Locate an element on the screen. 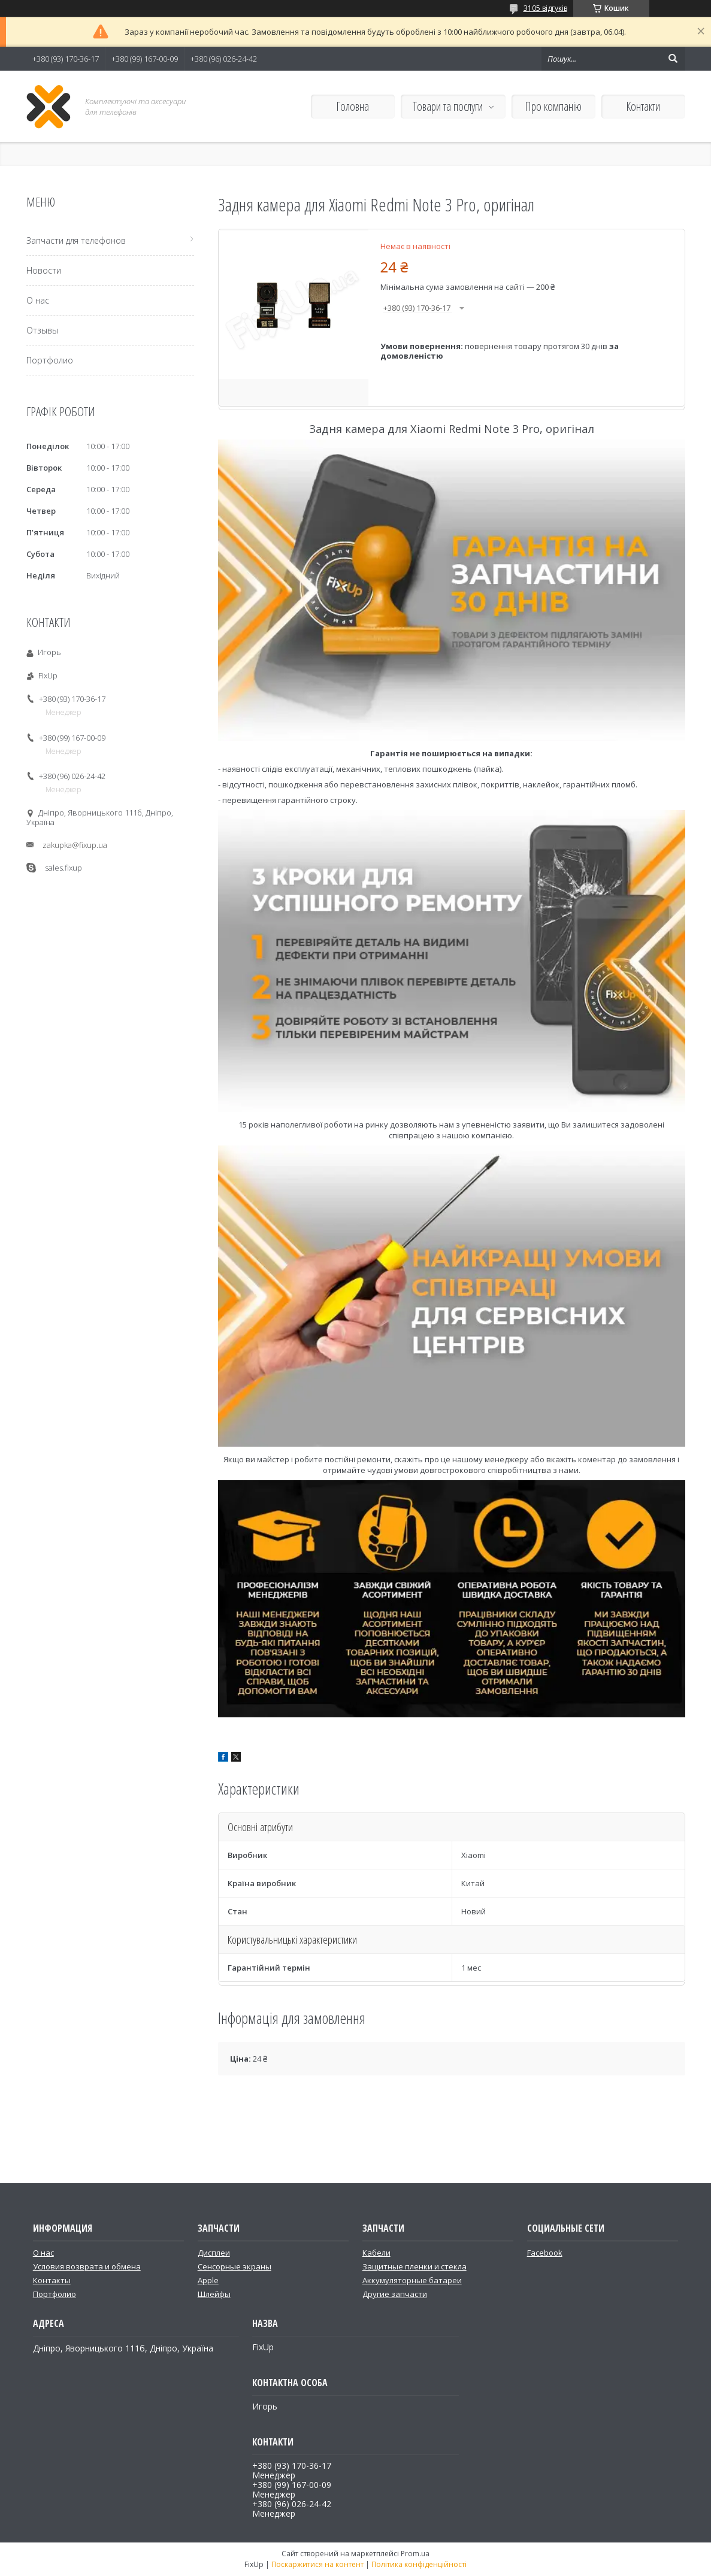  Товари та послуги is located at coordinates (448, 106).